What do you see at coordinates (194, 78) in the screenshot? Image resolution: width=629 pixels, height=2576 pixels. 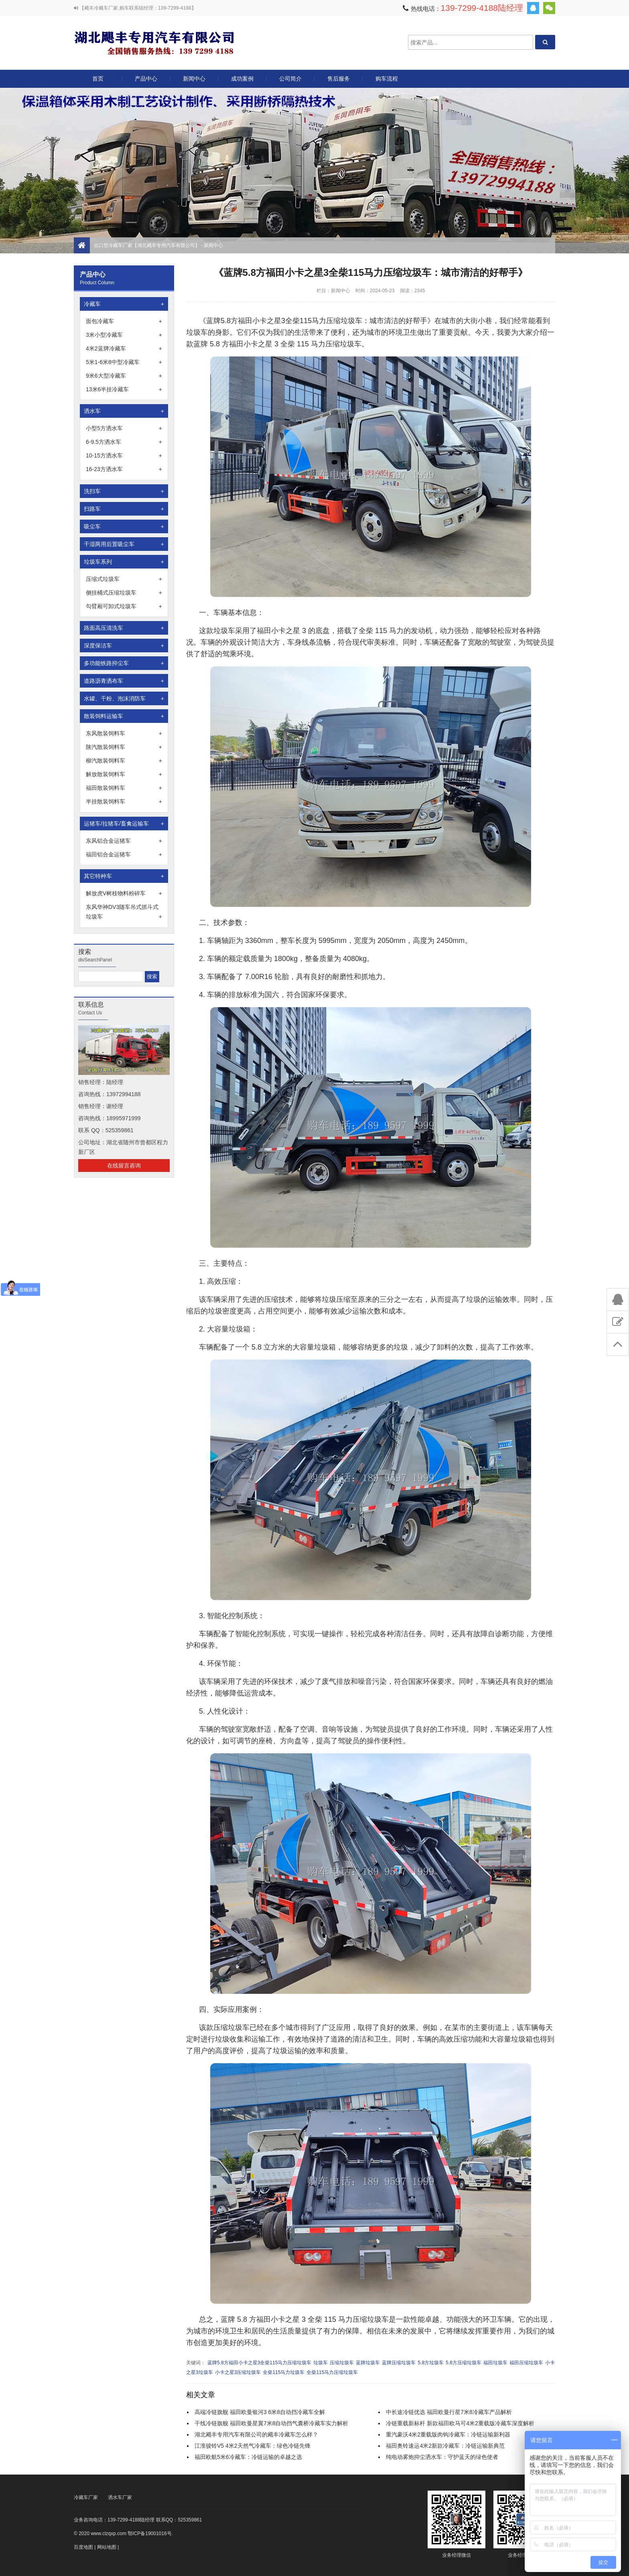 I see `新闻中心` at bounding box center [194, 78].